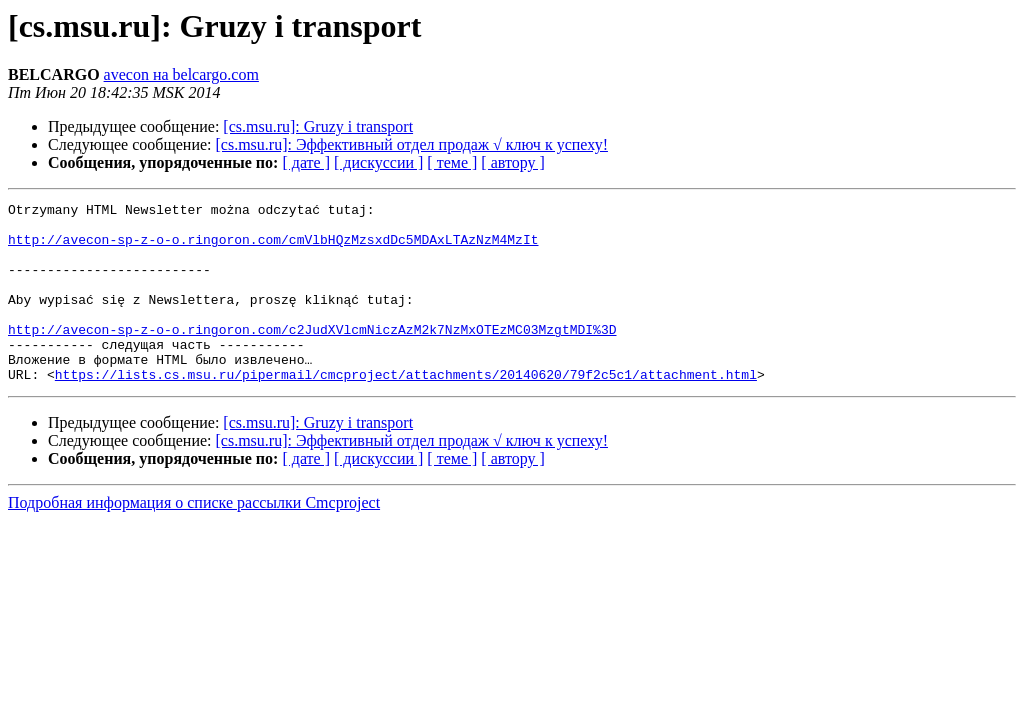 The width and height of the screenshot is (1024, 720). Describe the element at coordinates (273, 248) in the screenshot. I see `http://avecon-sp-z-o-o.ringoron.com/cmVlbHQzMzsxdDc5MDAxLTAzNzM4MzIt` at that location.